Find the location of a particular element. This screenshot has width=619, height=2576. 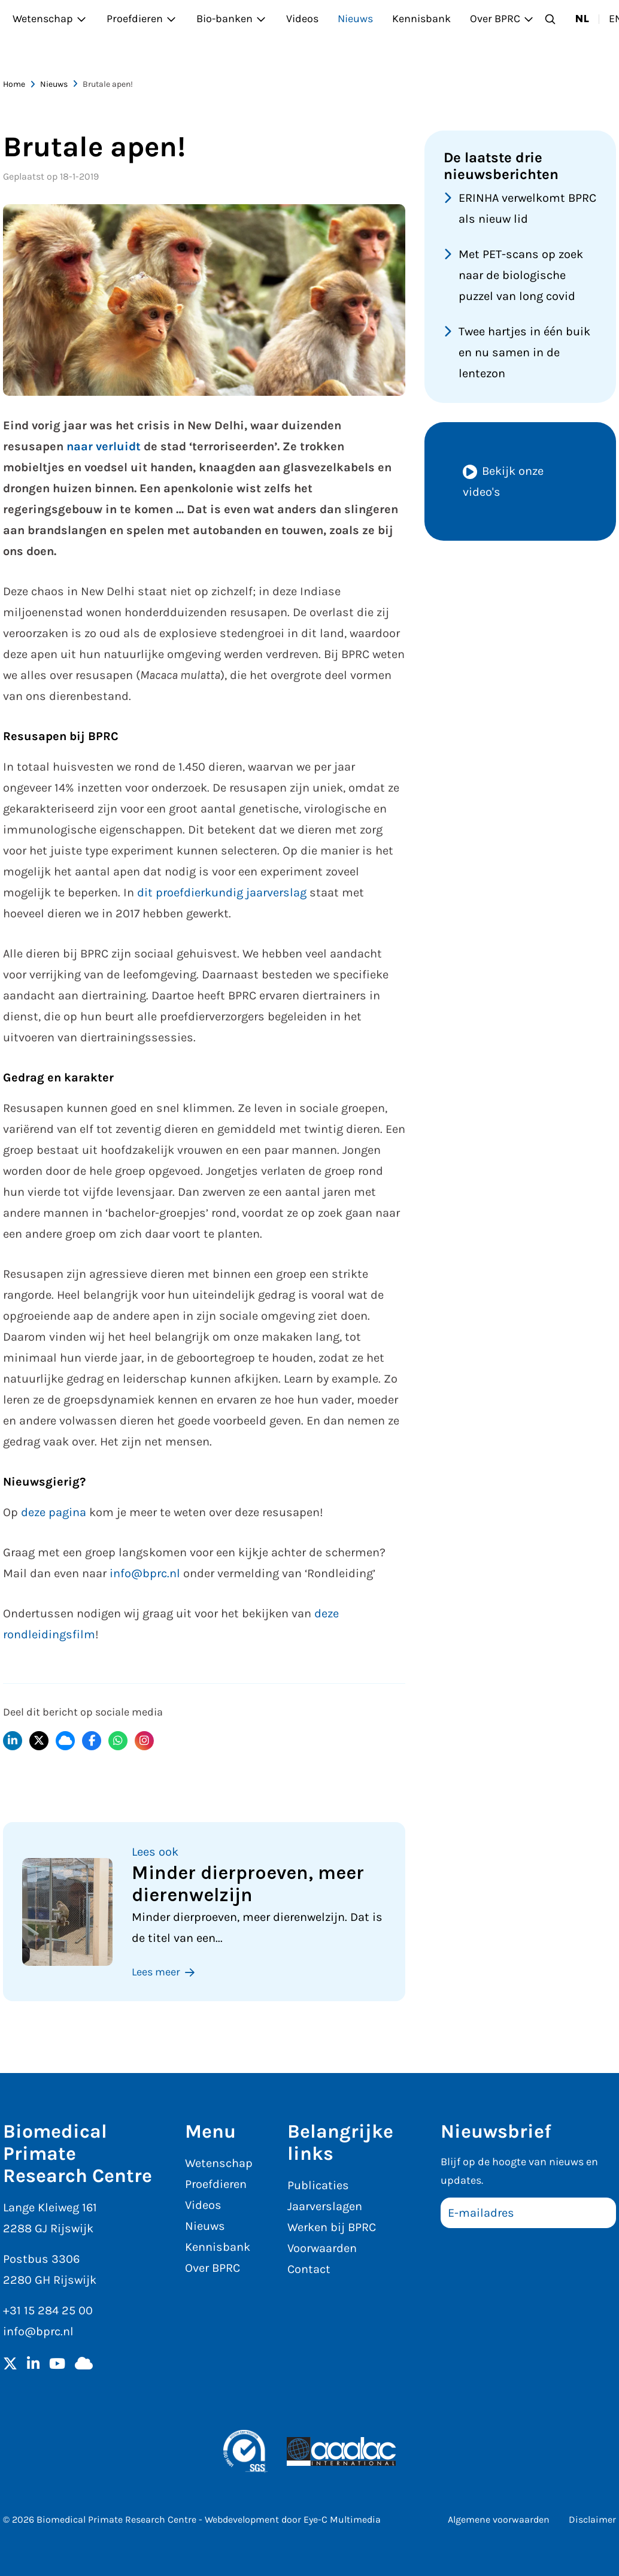

[YouTube] is located at coordinates (57, 2364).